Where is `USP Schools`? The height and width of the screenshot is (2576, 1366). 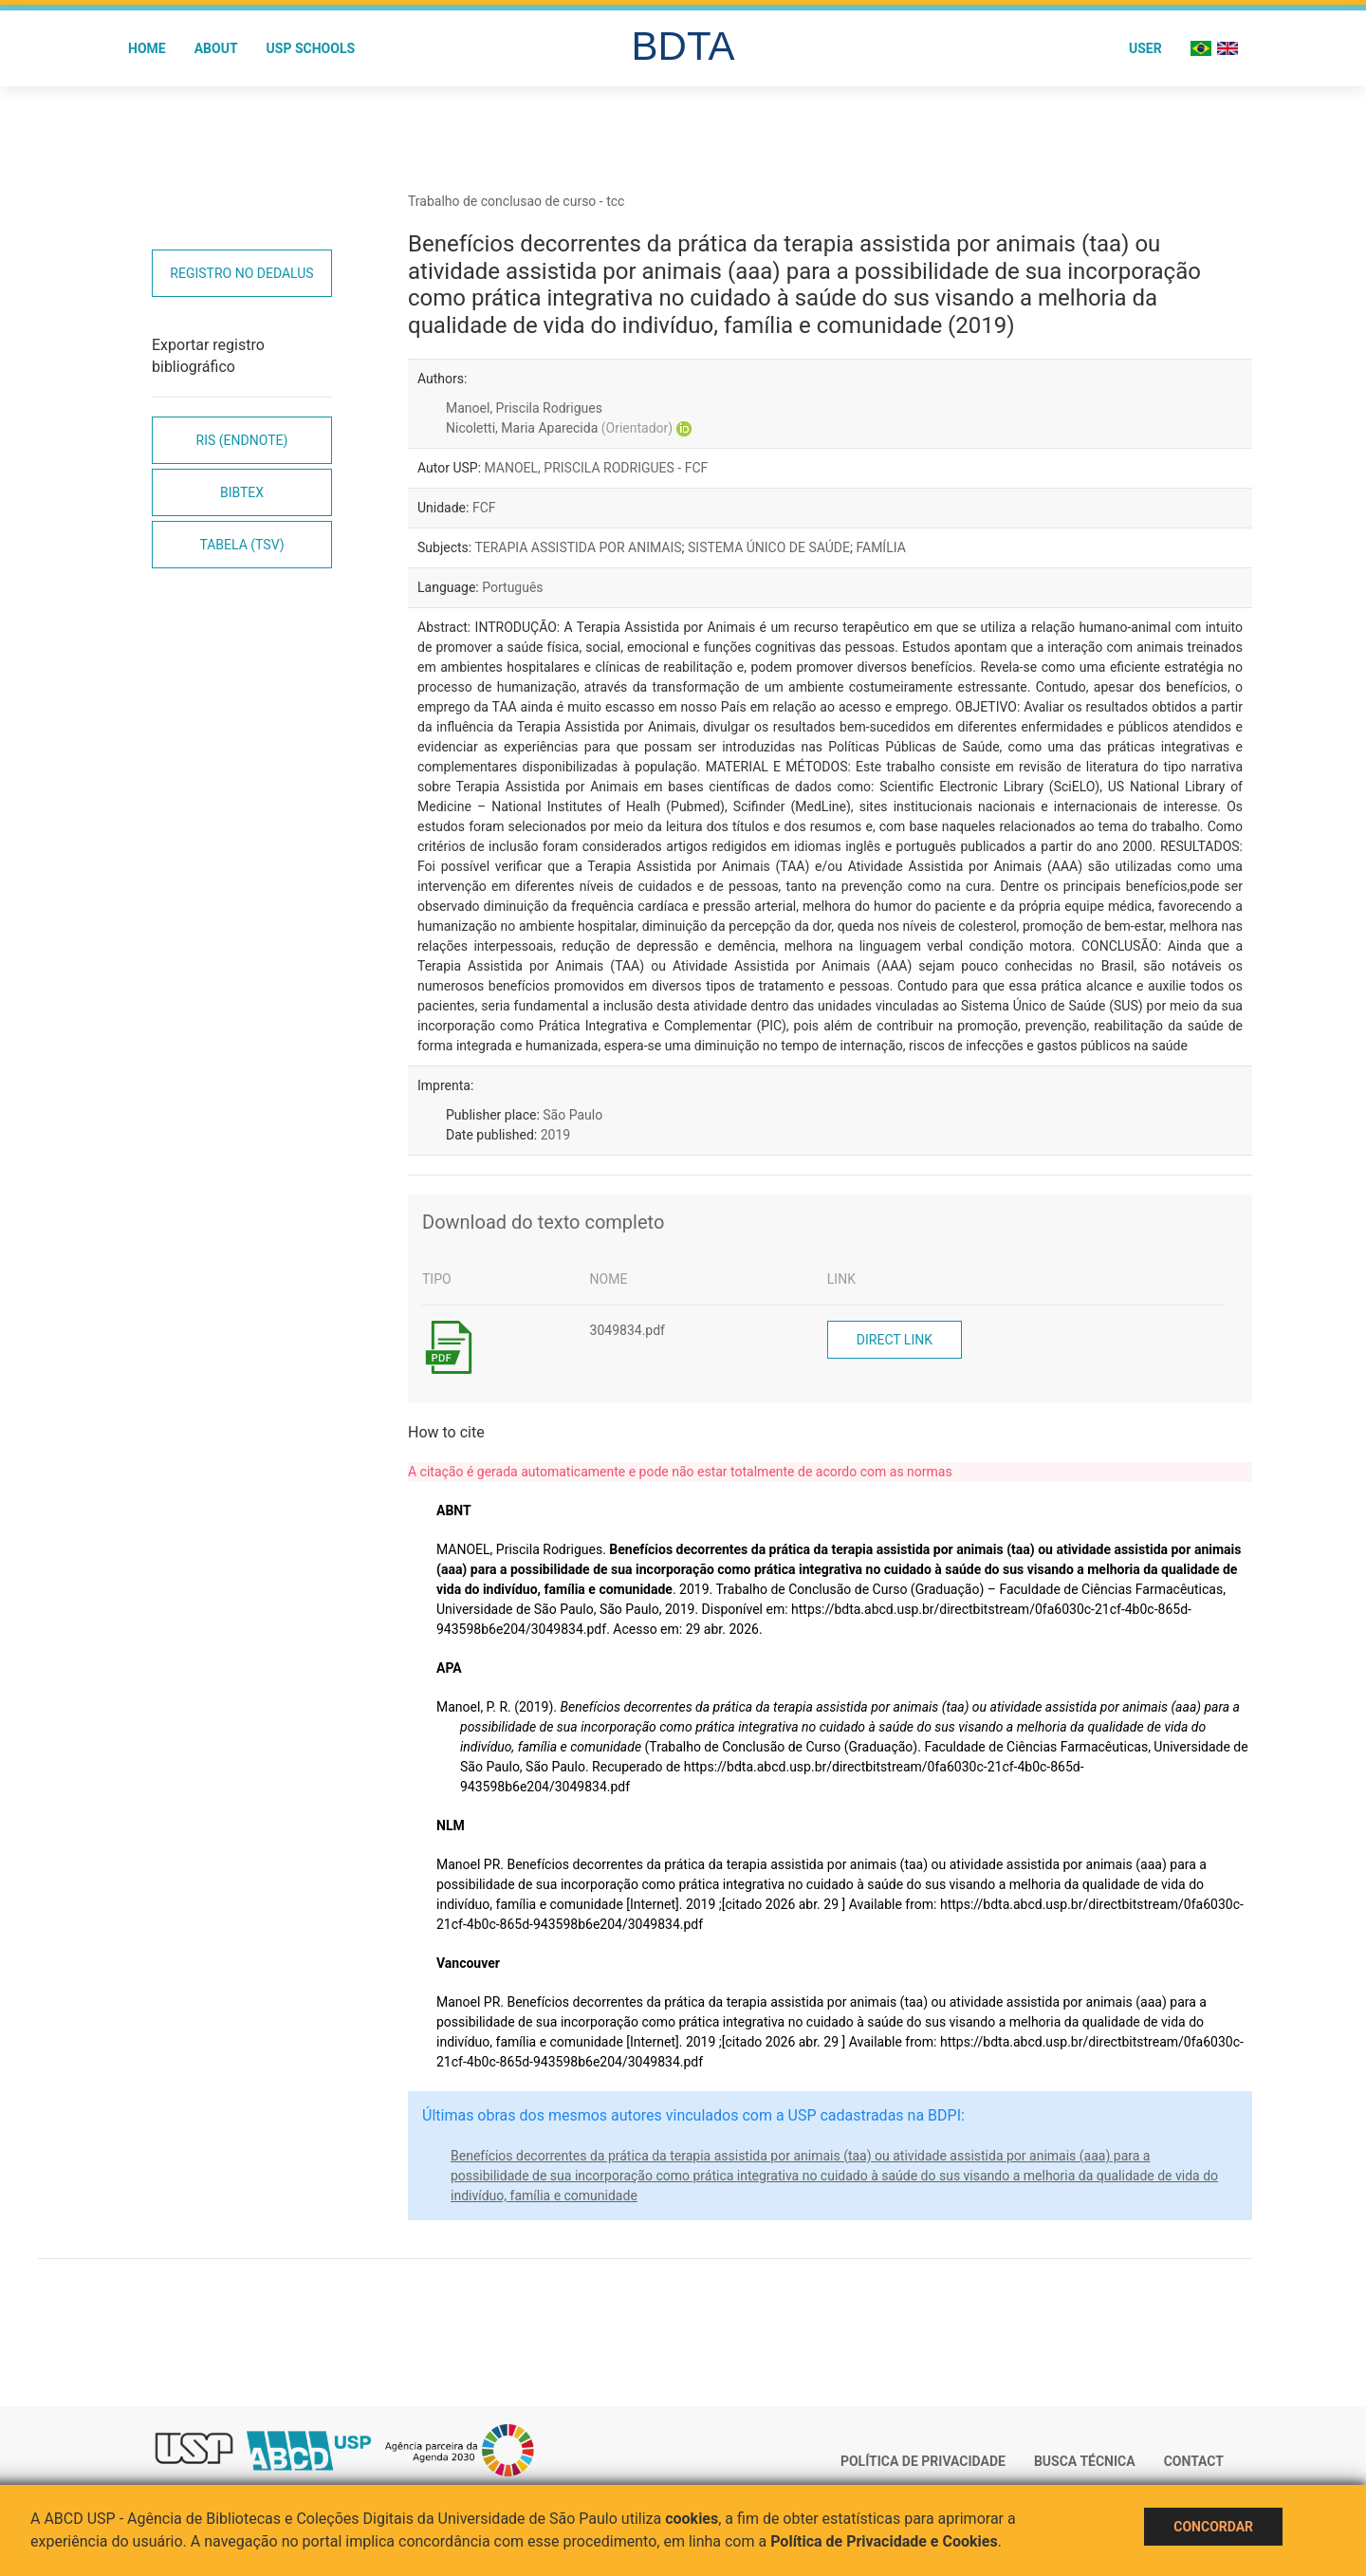
USP Schools is located at coordinates (311, 48).